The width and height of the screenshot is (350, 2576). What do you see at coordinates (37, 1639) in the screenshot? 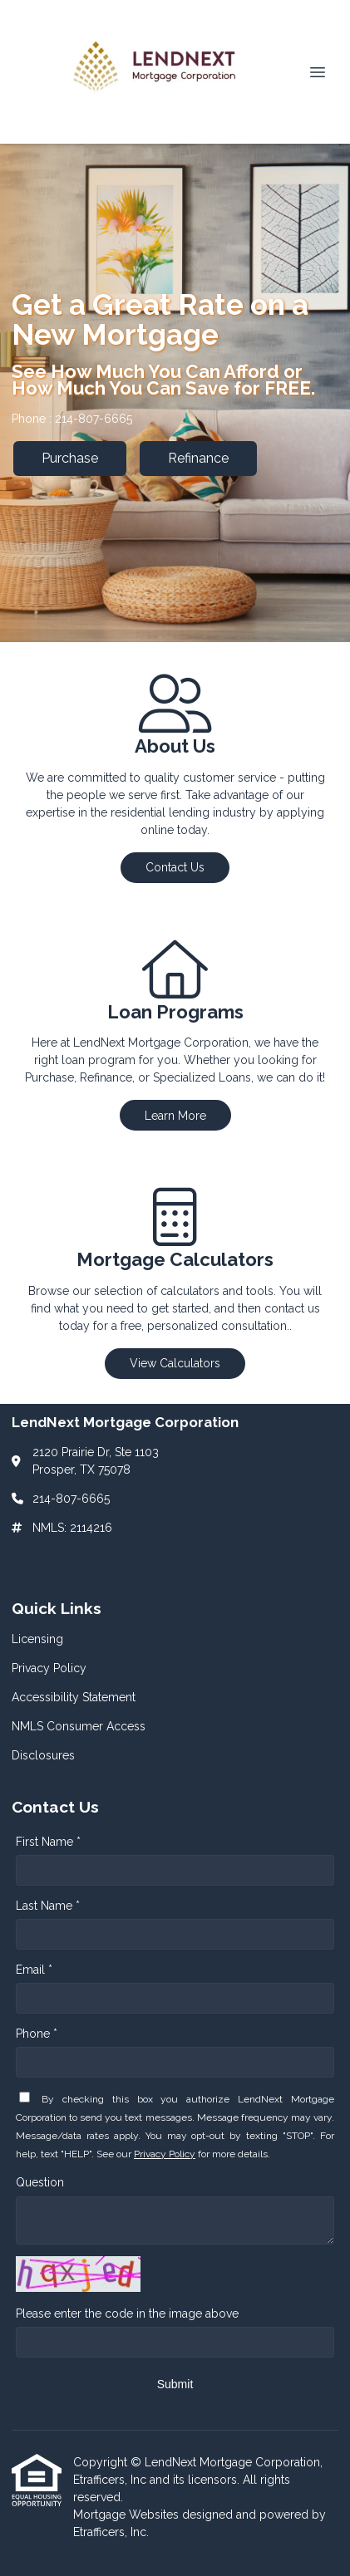
I see `Licensing [Quick Link 1]` at bounding box center [37, 1639].